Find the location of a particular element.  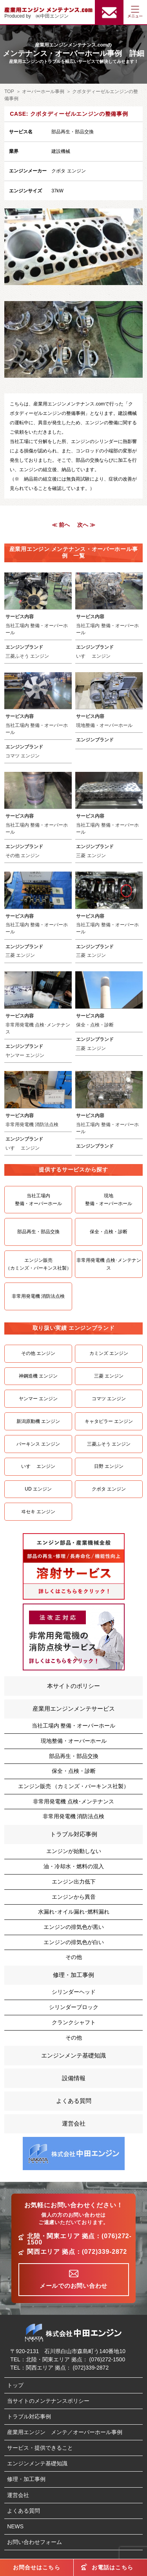

産業用エンジン メンテ／オーバーホール事例 is located at coordinates (64, 2432).